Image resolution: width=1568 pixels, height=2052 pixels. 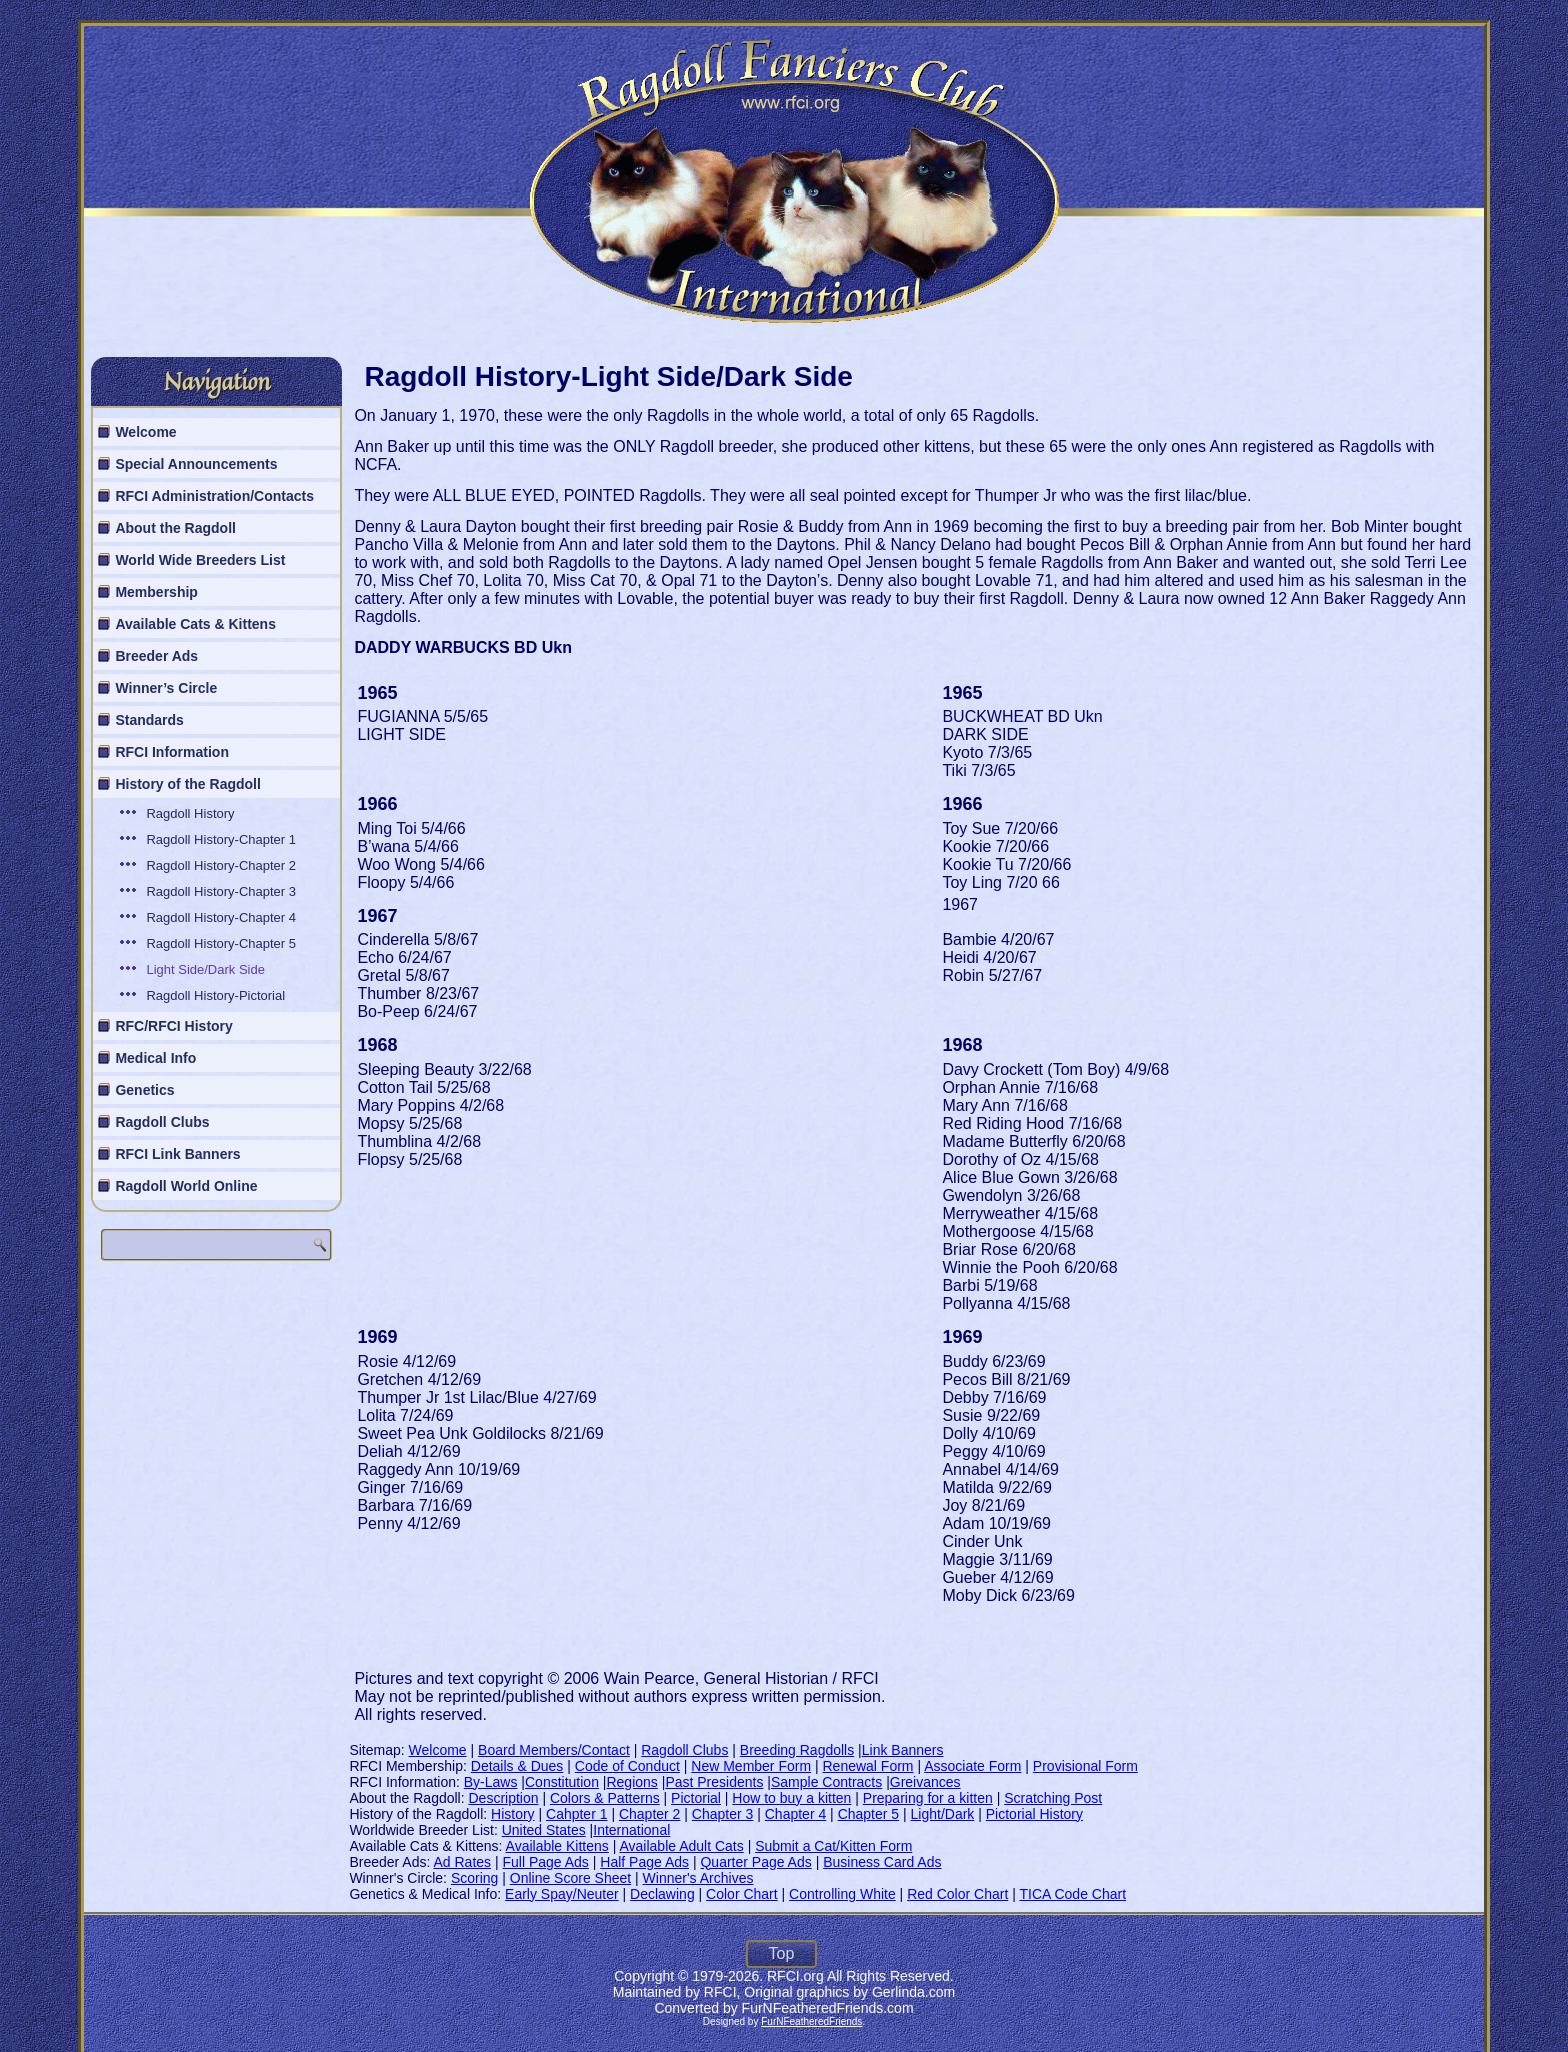 What do you see at coordinates (172, 752) in the screenshot?
I see `RFCI Information` at bounding box center [172, 752].